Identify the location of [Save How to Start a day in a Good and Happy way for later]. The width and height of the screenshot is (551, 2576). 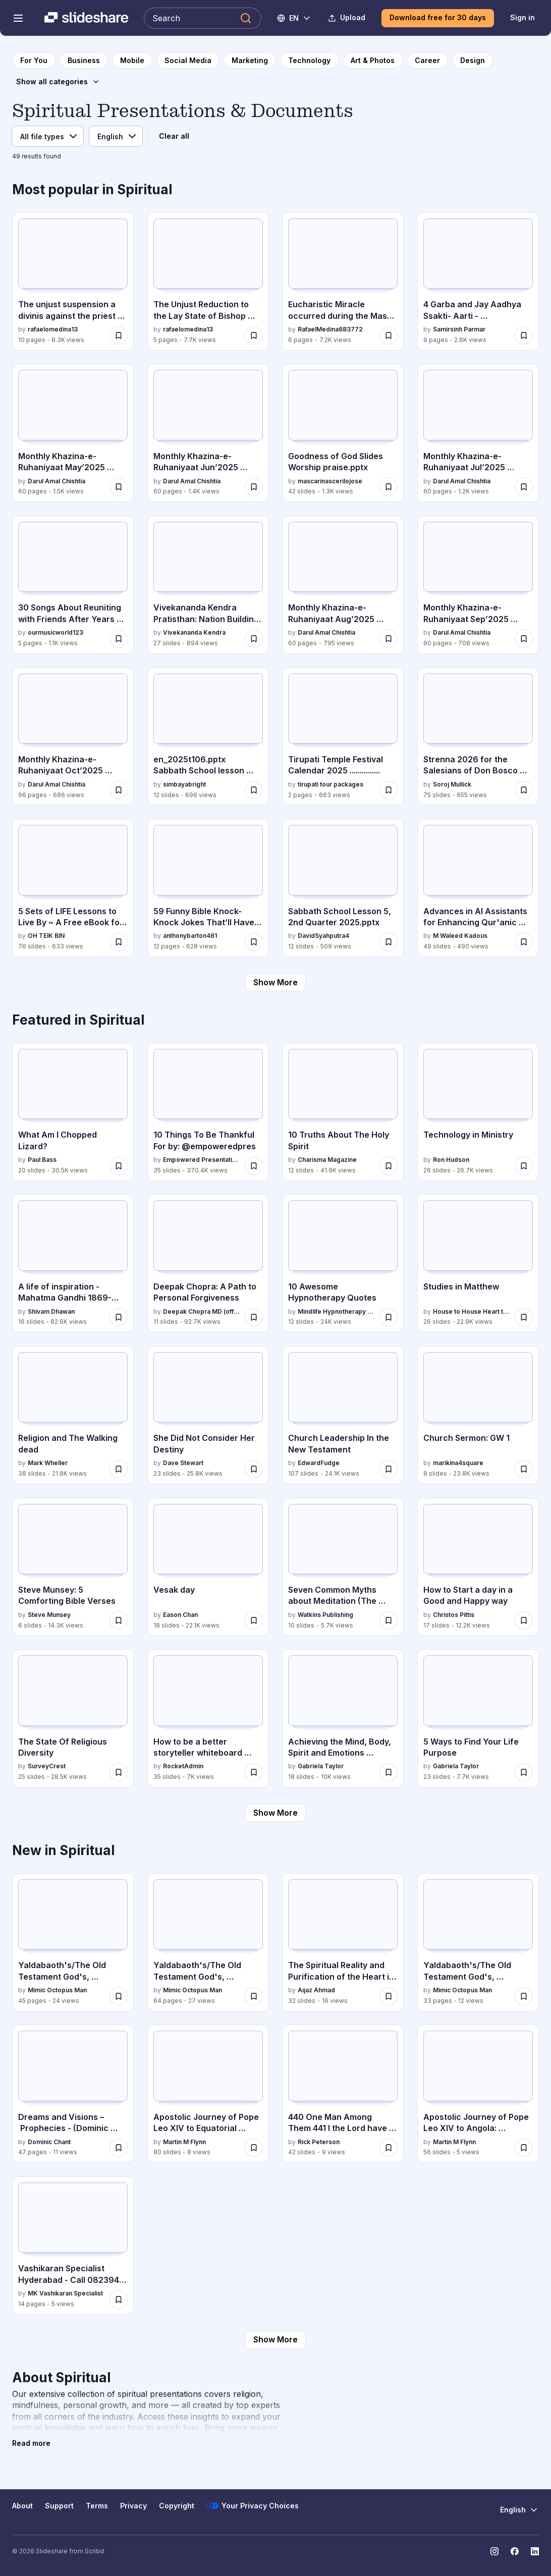
(524, 1620).